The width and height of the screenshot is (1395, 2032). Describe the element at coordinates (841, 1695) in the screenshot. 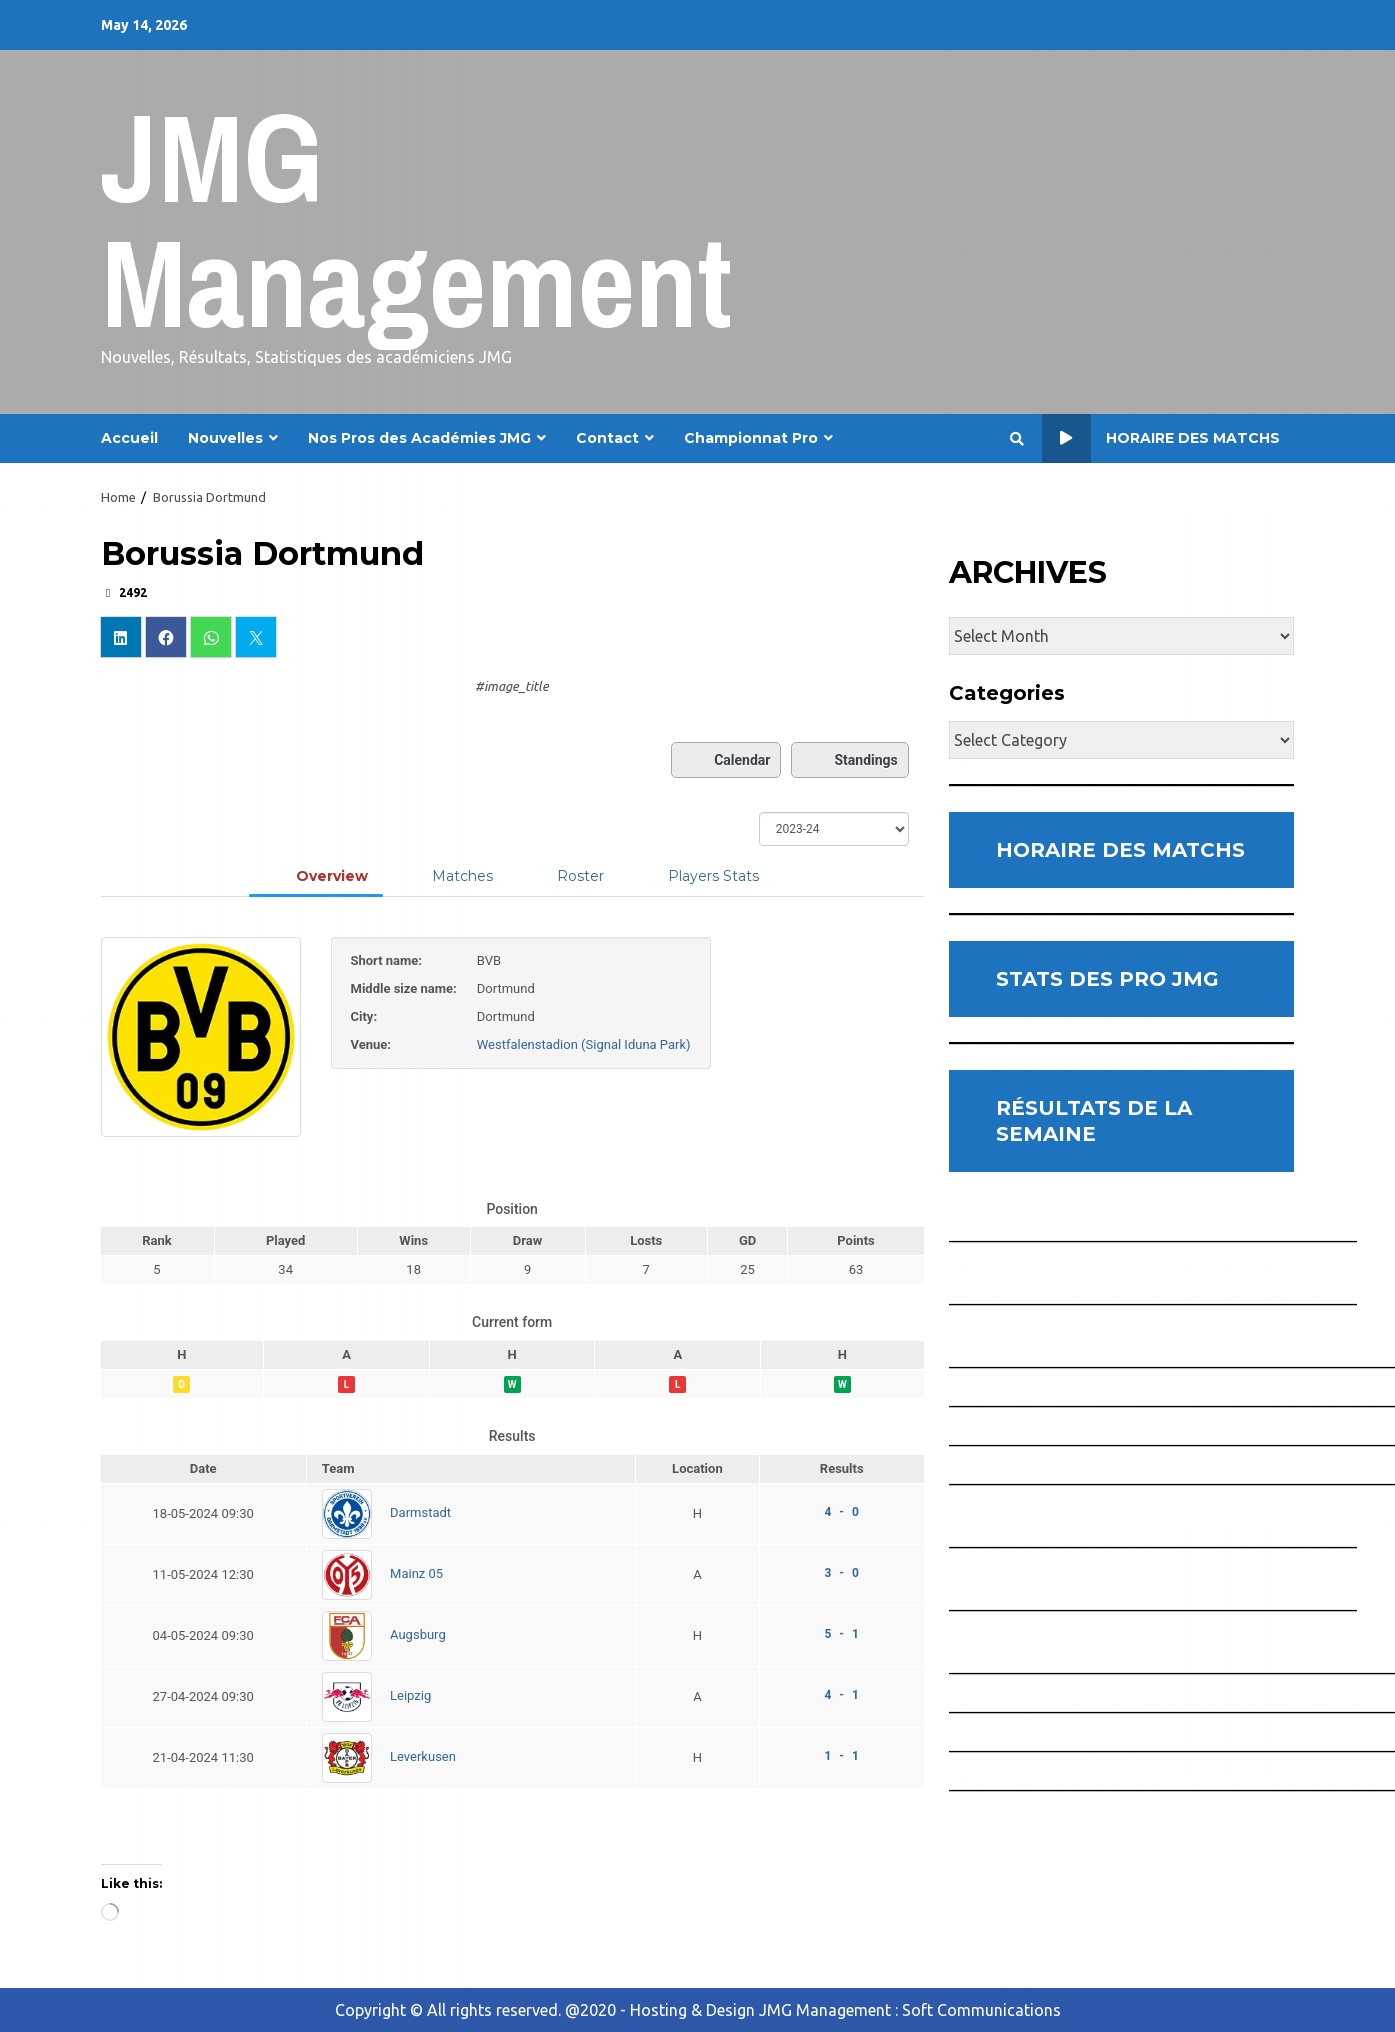

I see `4 - 1` at that location.